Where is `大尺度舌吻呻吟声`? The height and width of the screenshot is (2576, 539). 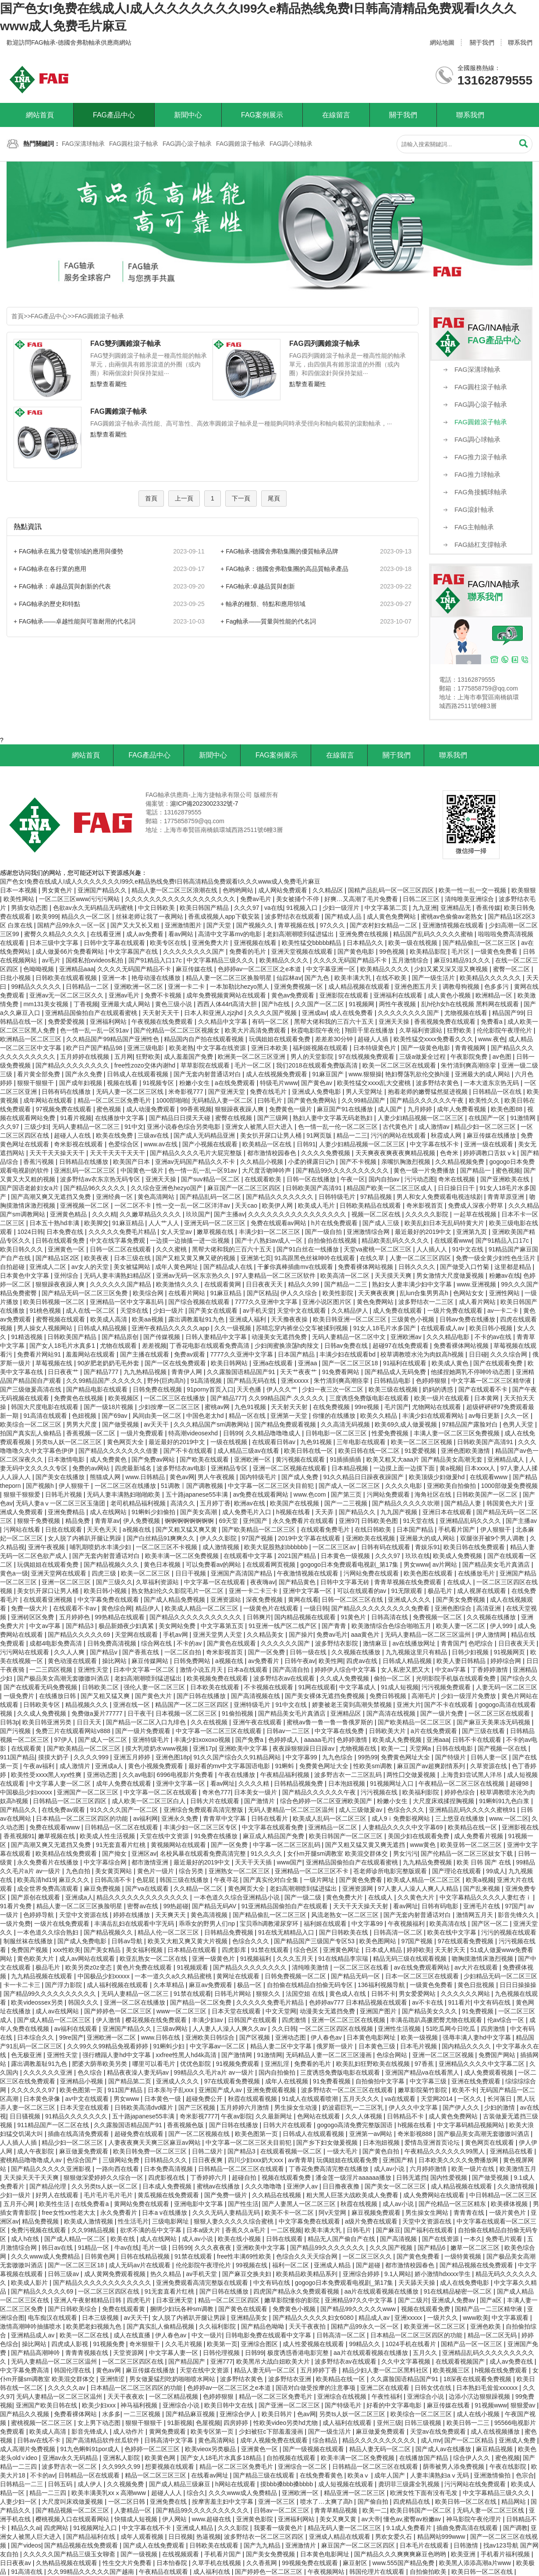
大尺度舌吻呻吟声 is located at coordinates (267, 1170).